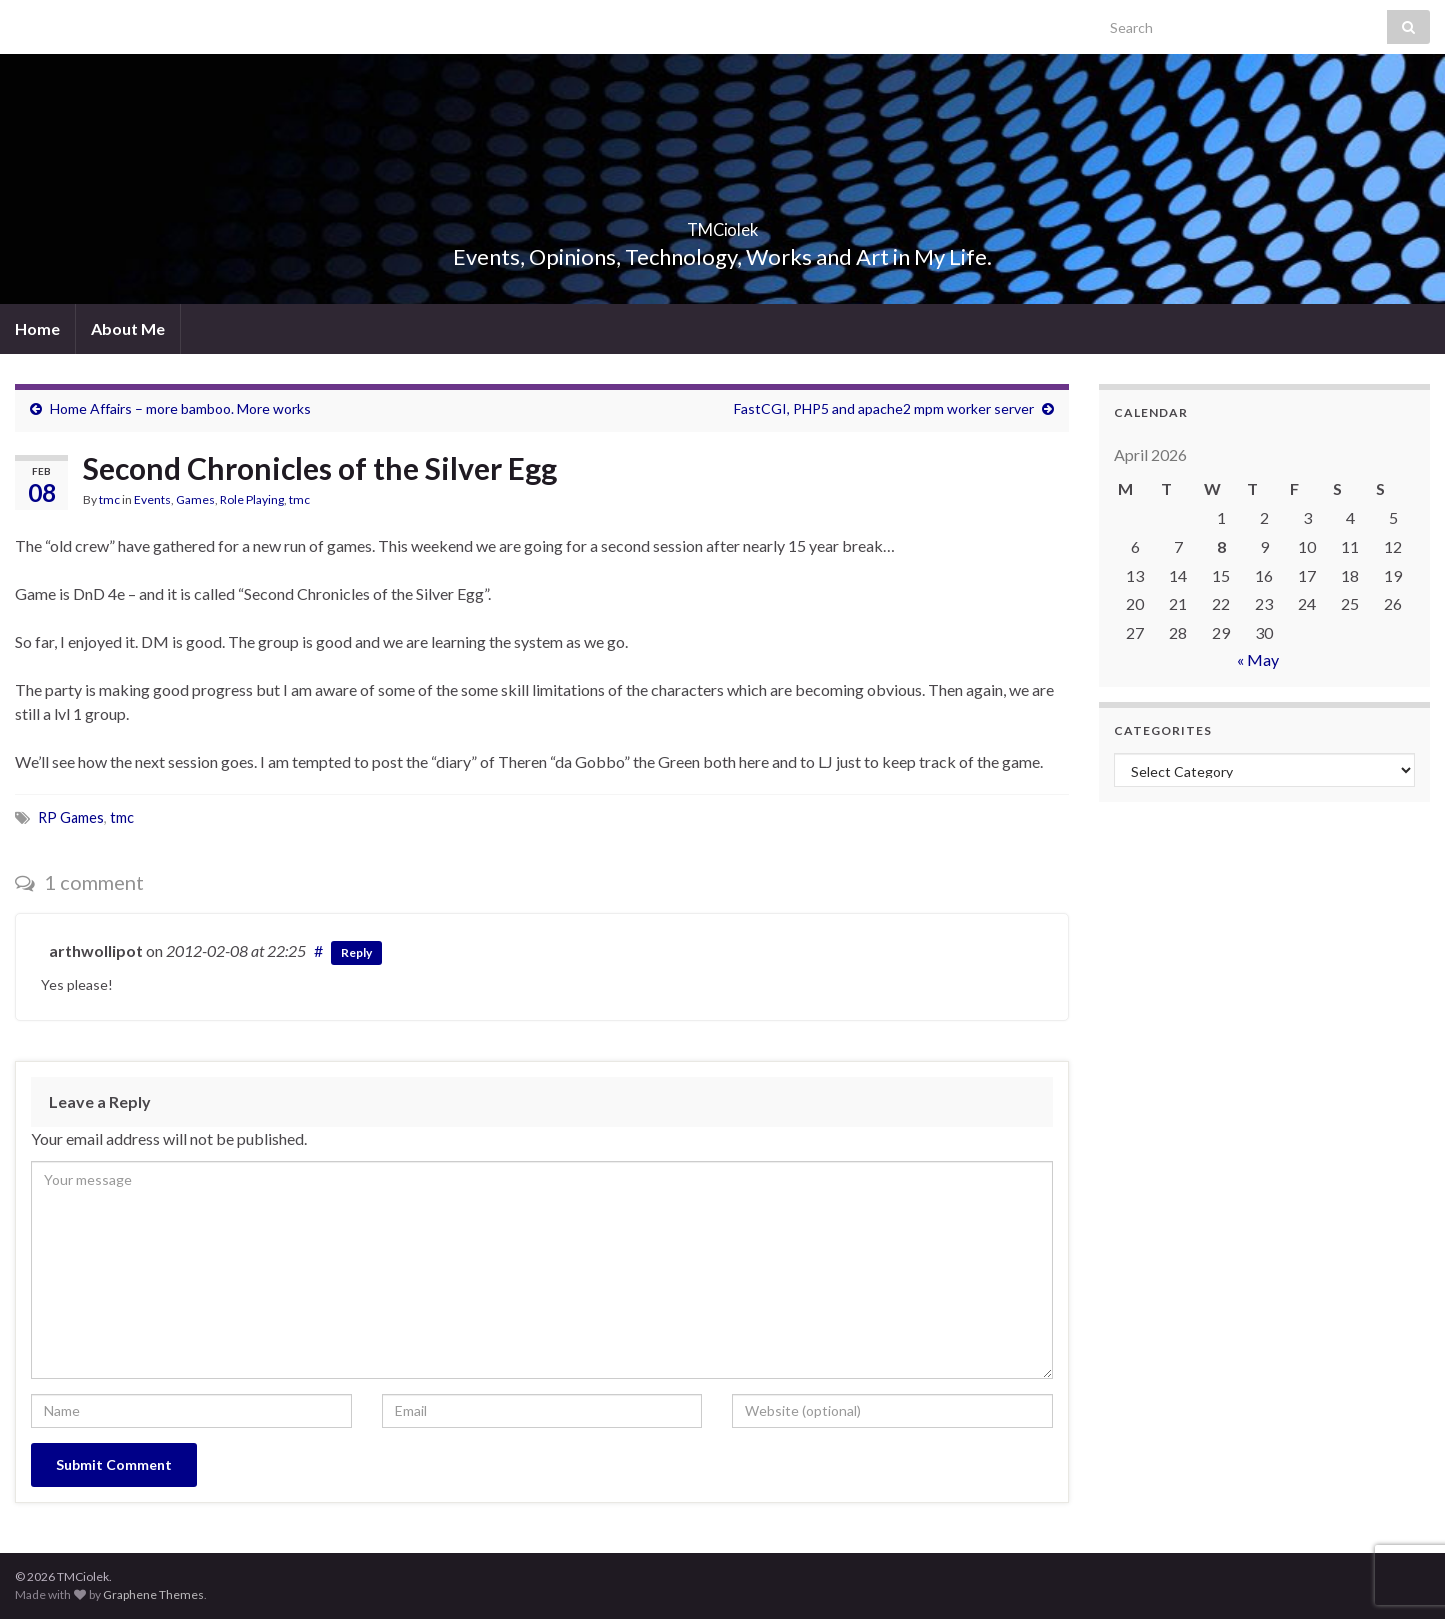 This screenshot has width=1445, height=1619. I want to click on About Me, so click(128, 328).